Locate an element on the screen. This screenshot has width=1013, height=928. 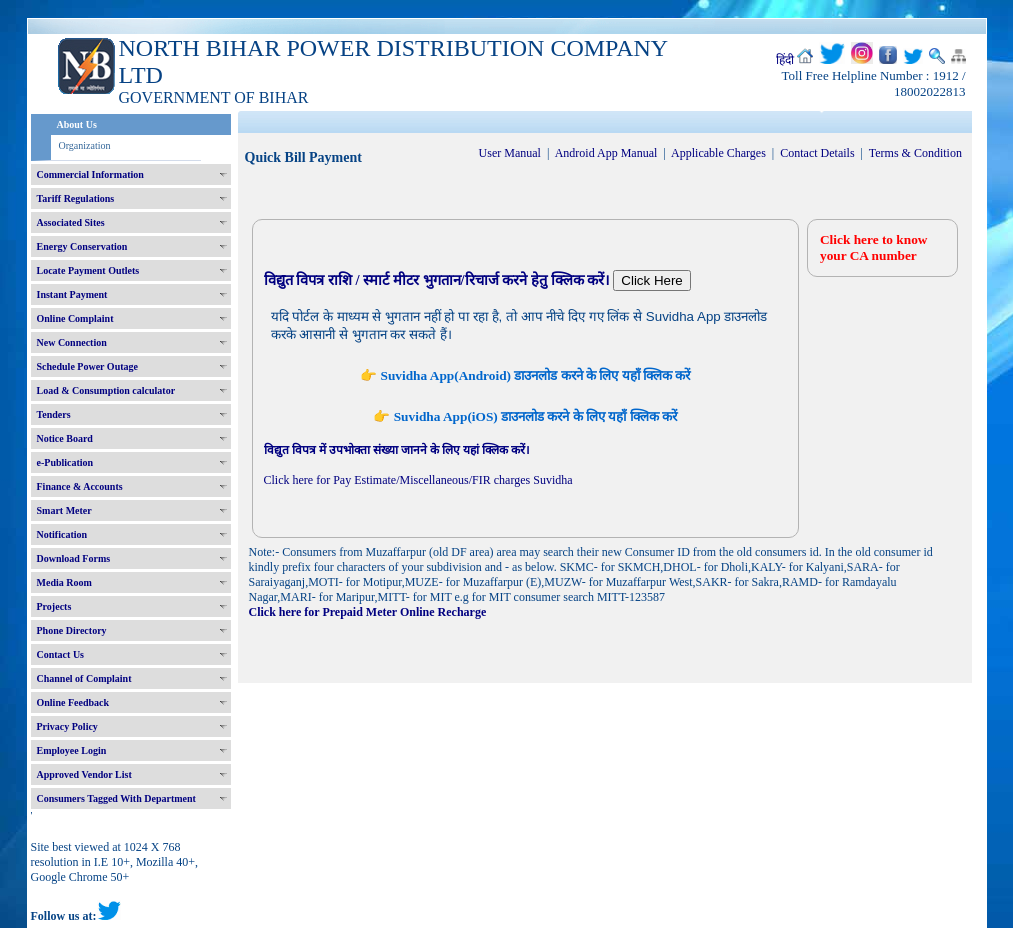
Projects is located at coordinates (54, 606).